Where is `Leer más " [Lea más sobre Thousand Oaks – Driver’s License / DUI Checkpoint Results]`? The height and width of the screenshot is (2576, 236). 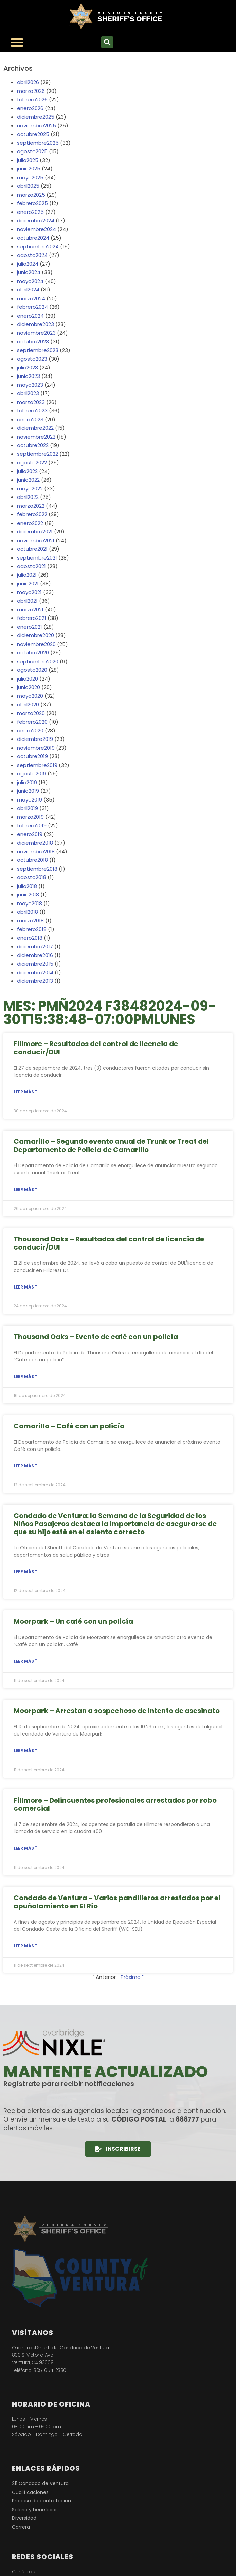 Leer más " [Lea más sobre Thousand Oaks – Driver’s License / DUI Checkpoint Results] is located at coordinates (25, 1287).